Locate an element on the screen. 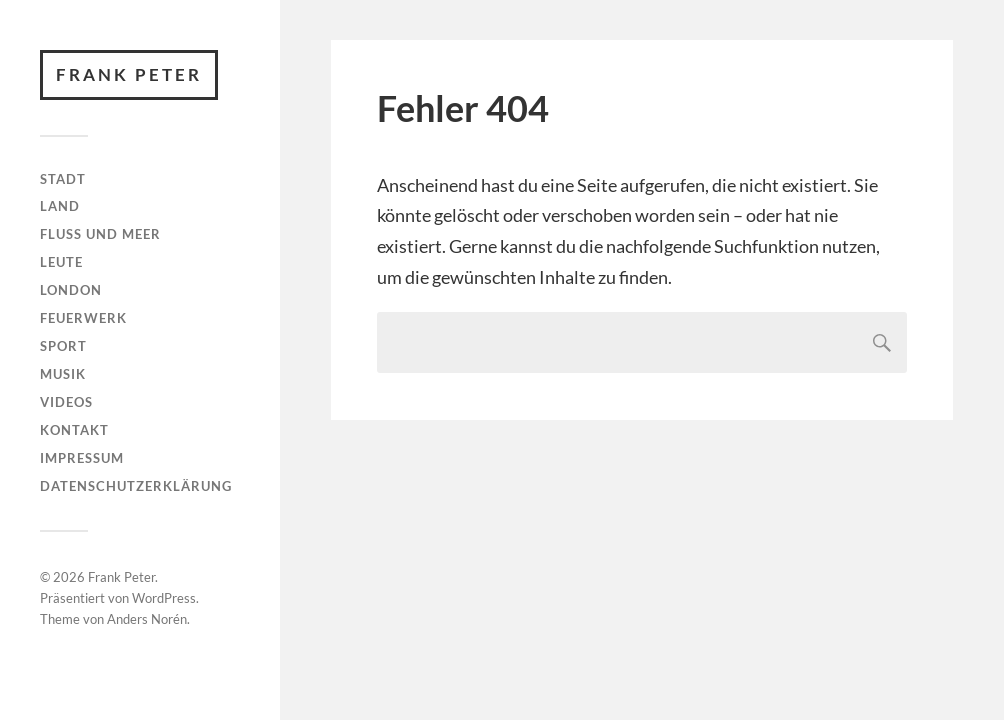 Image resolution: width=1004 pixels, height=720 pixels. Anders Norén is located at coordinates (147, 619).